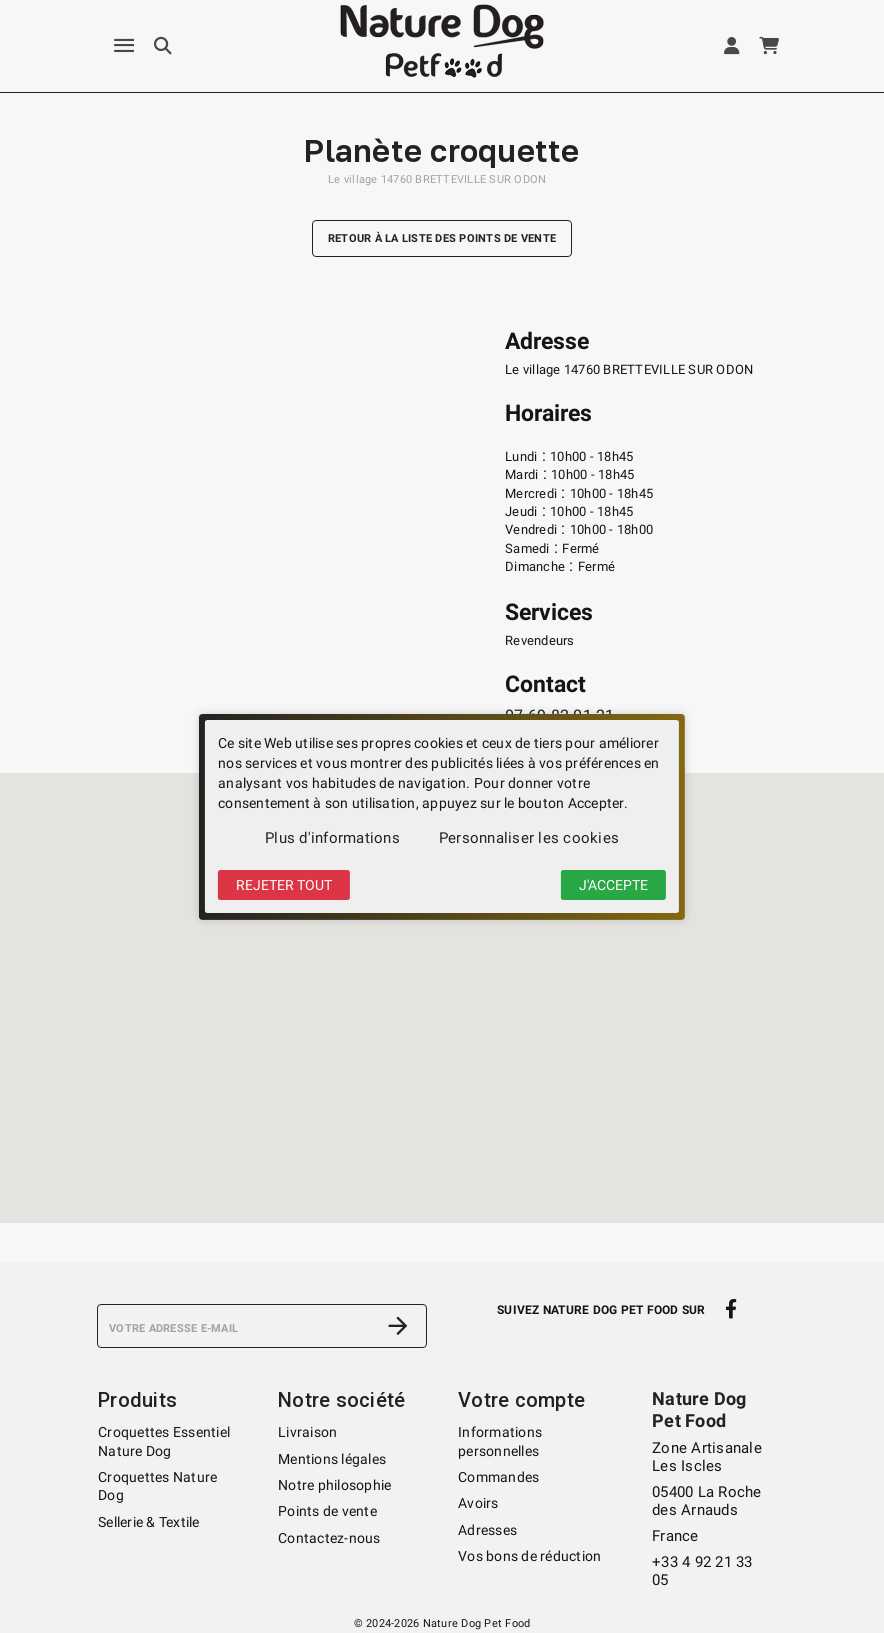 The height and width of the screenshot is (1633, 884). I want to click on Votre compte, so click(521, 1400).